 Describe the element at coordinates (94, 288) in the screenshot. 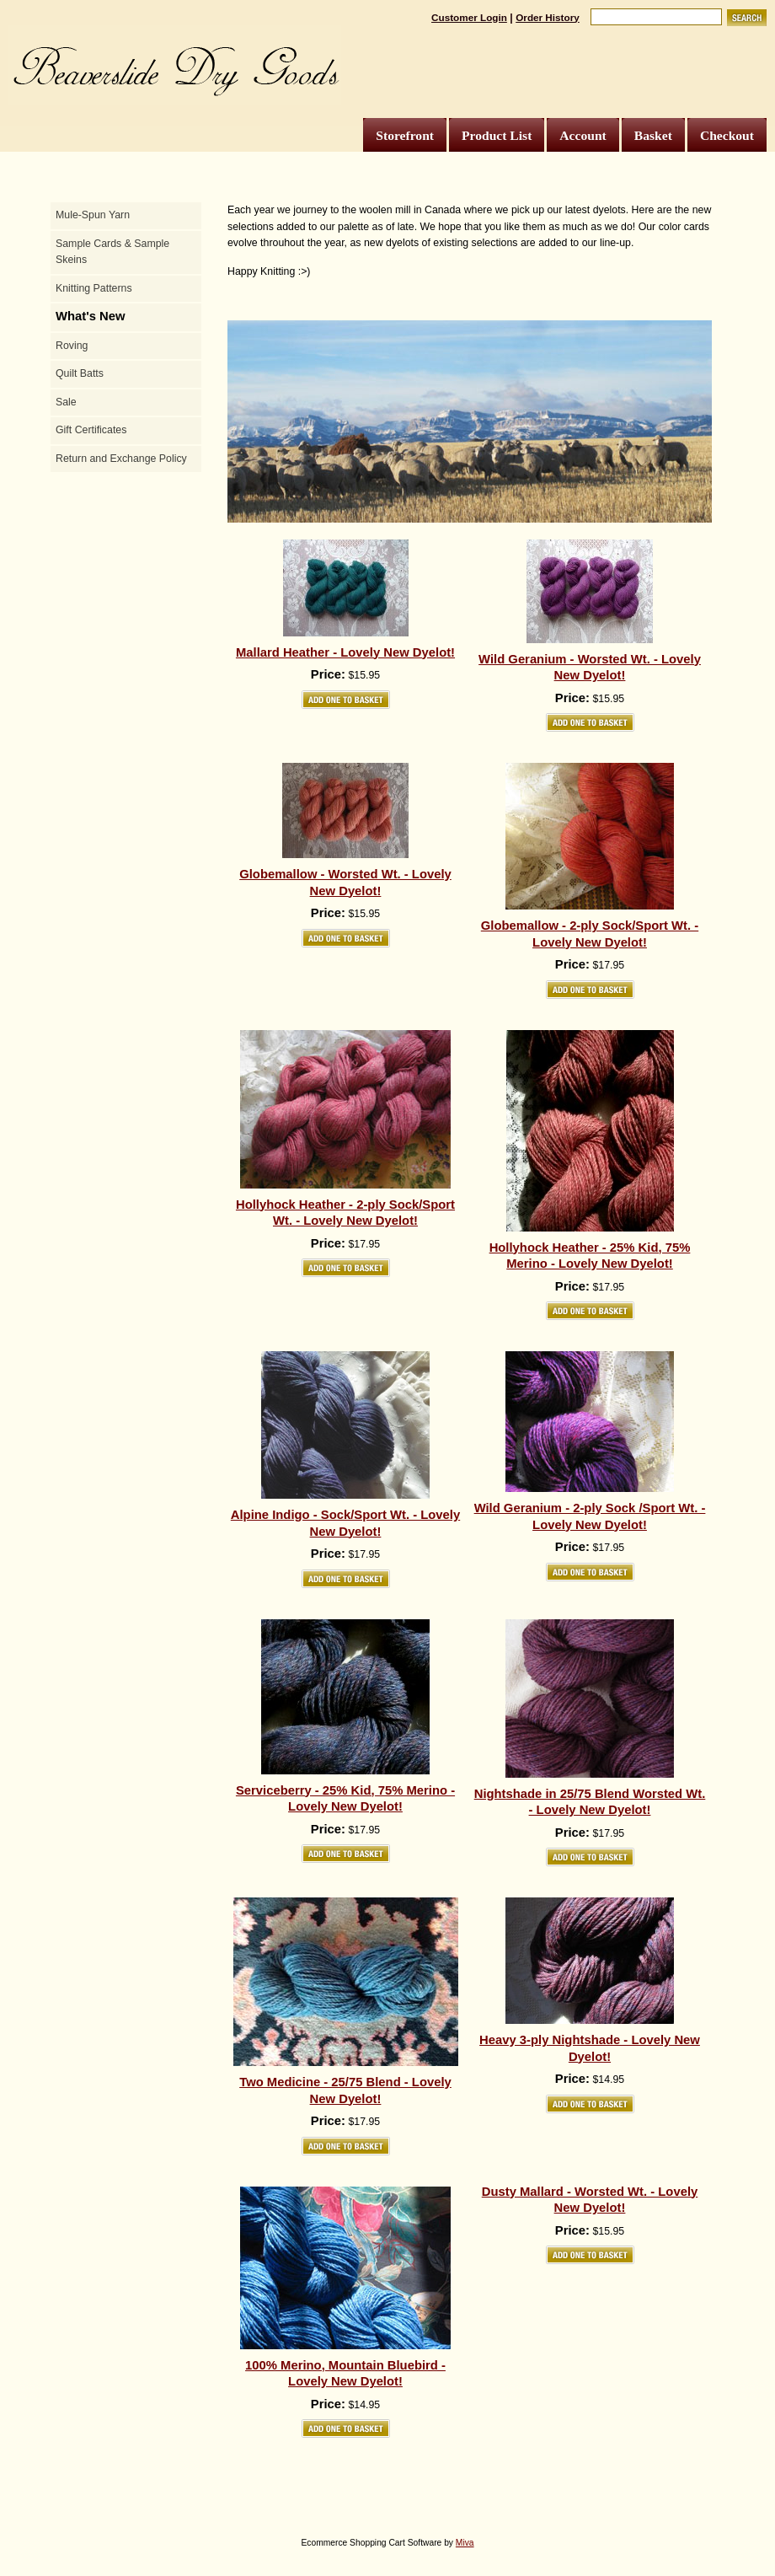

I see `Knitting Patterns` at that location.